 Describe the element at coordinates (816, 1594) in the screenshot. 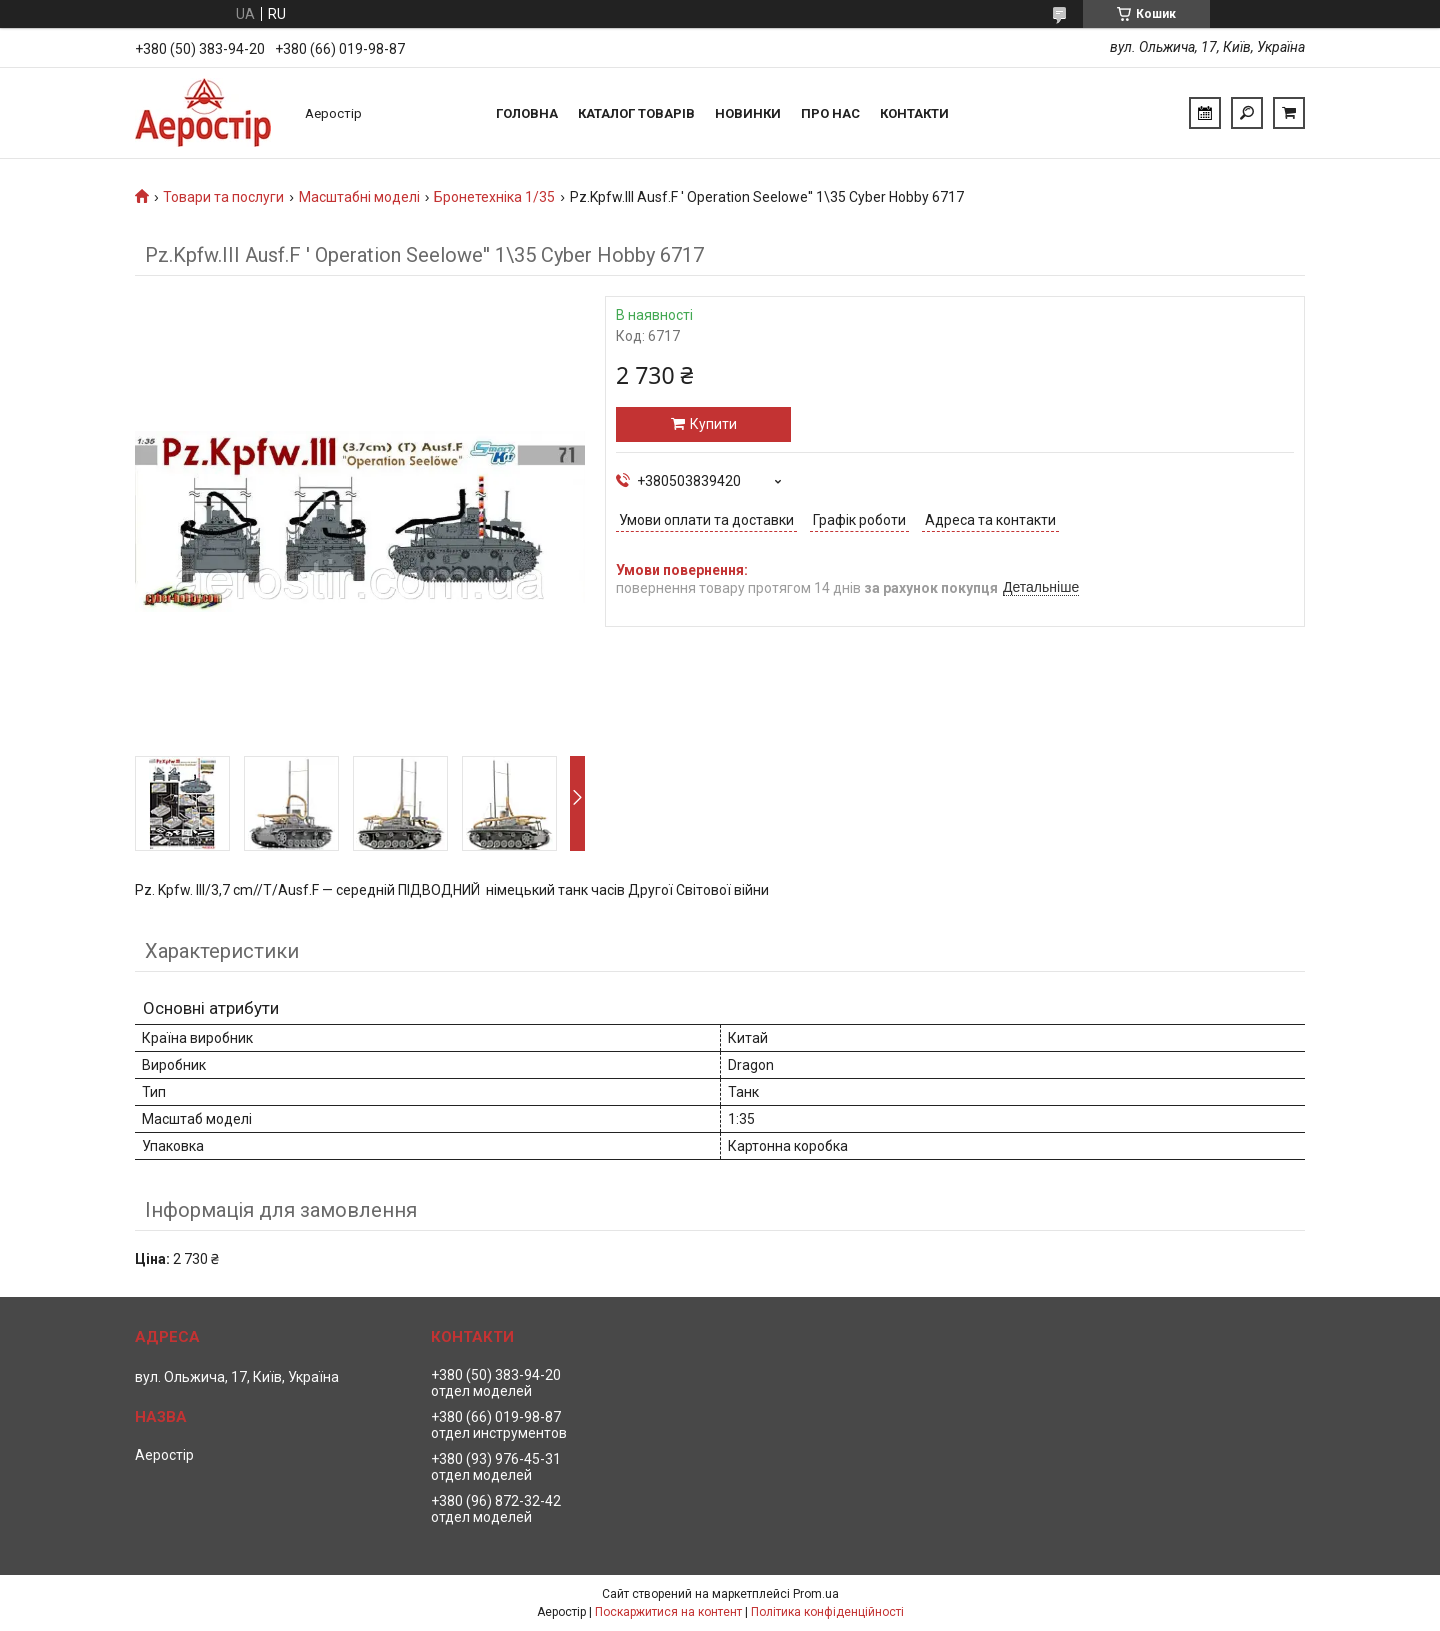

I see `Prom.ua` at that location.